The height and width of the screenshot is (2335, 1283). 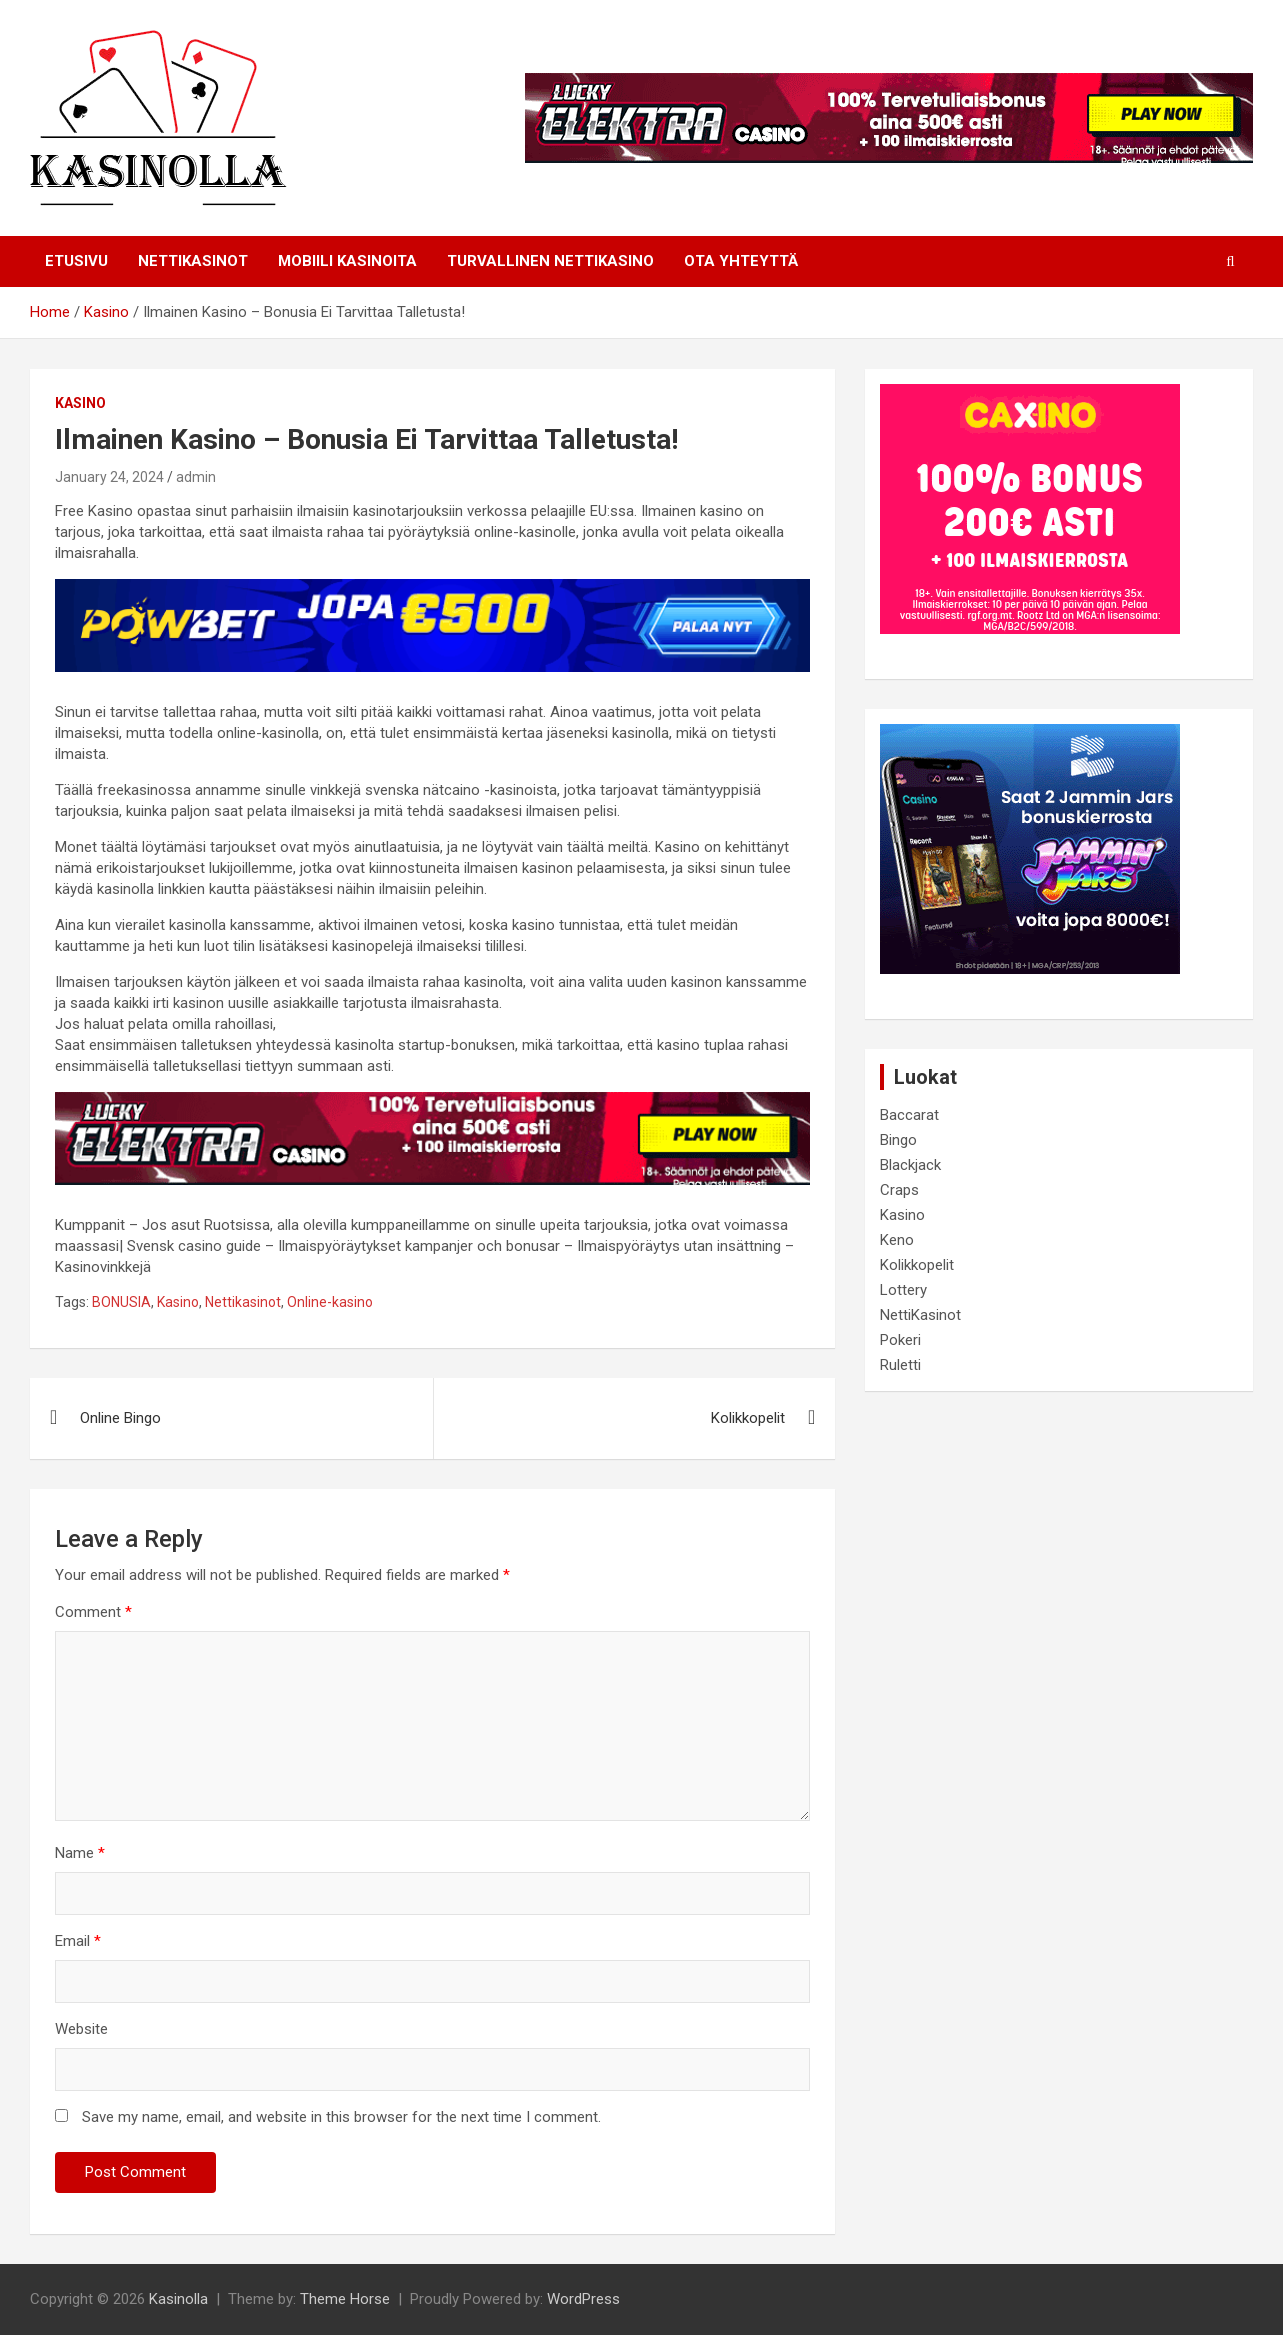 What do you see at coordinates (120, 1418) in the screenshot?
I see `Online Bingo` at bounding box center [120, 1418].